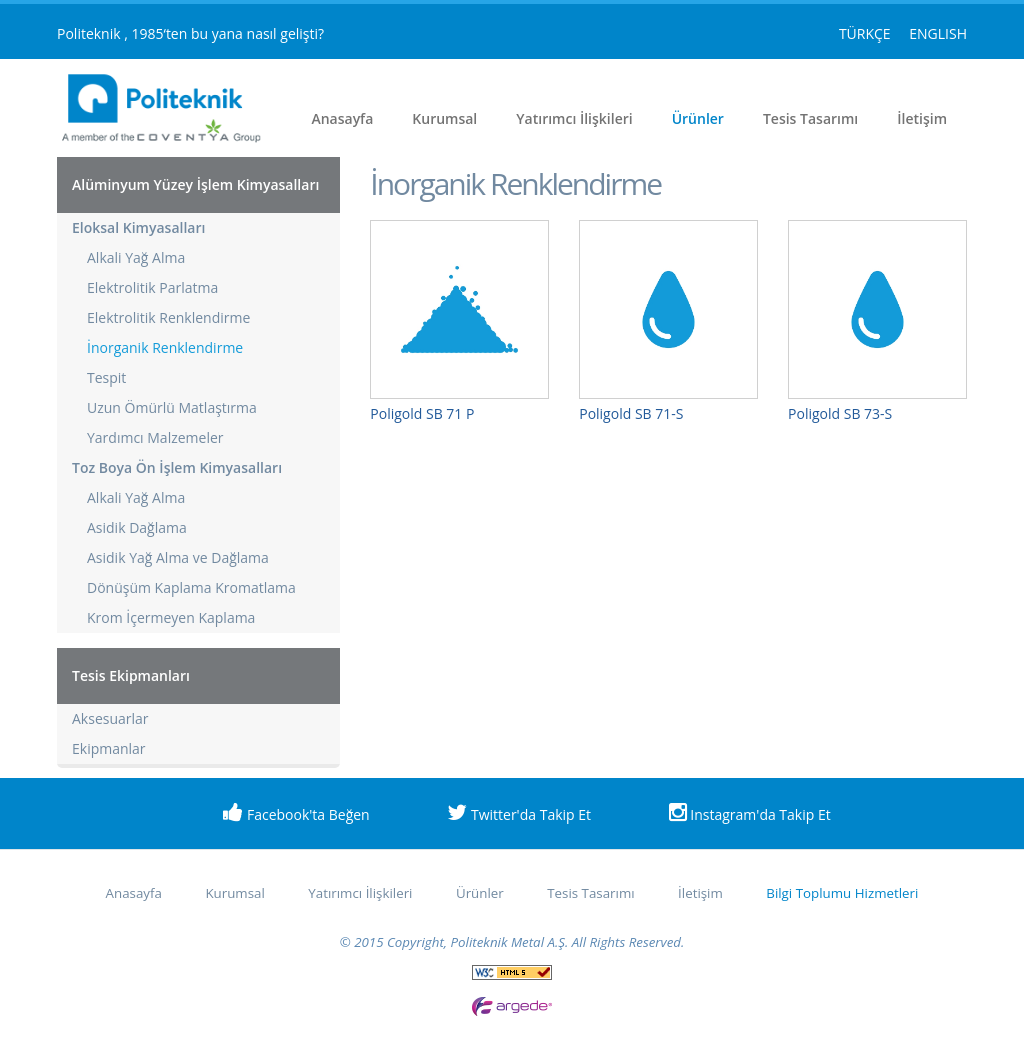  What do you see at coordinates (866, 33) in the screenshot?
I see `TÜRKÇE` at bounding box center [866, 33].